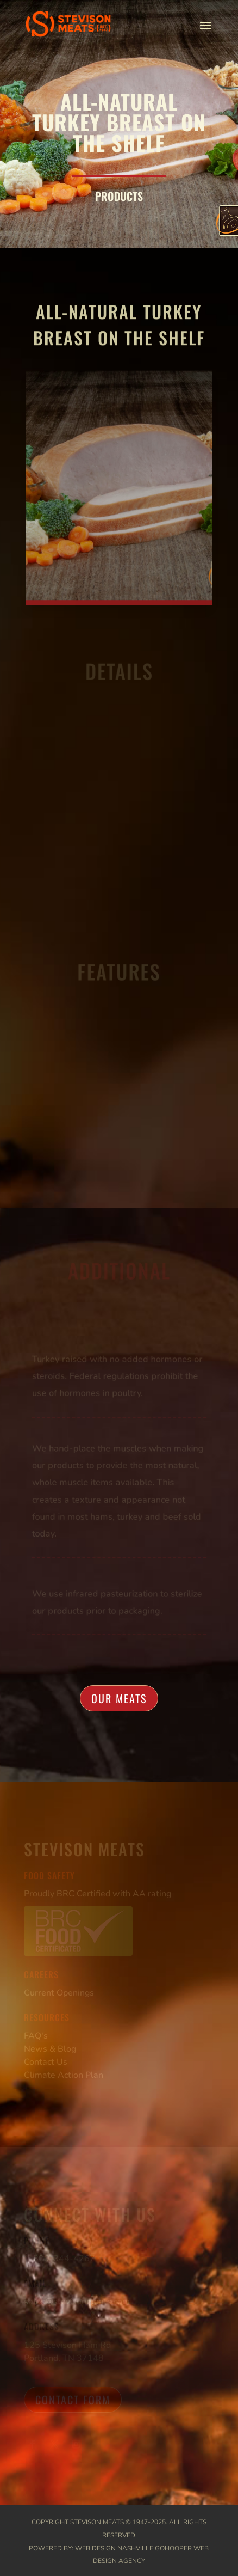 Image resolution: width=238 pixels, height=2576 pixels. I want to click on Contact Form, so click(72, 2399).